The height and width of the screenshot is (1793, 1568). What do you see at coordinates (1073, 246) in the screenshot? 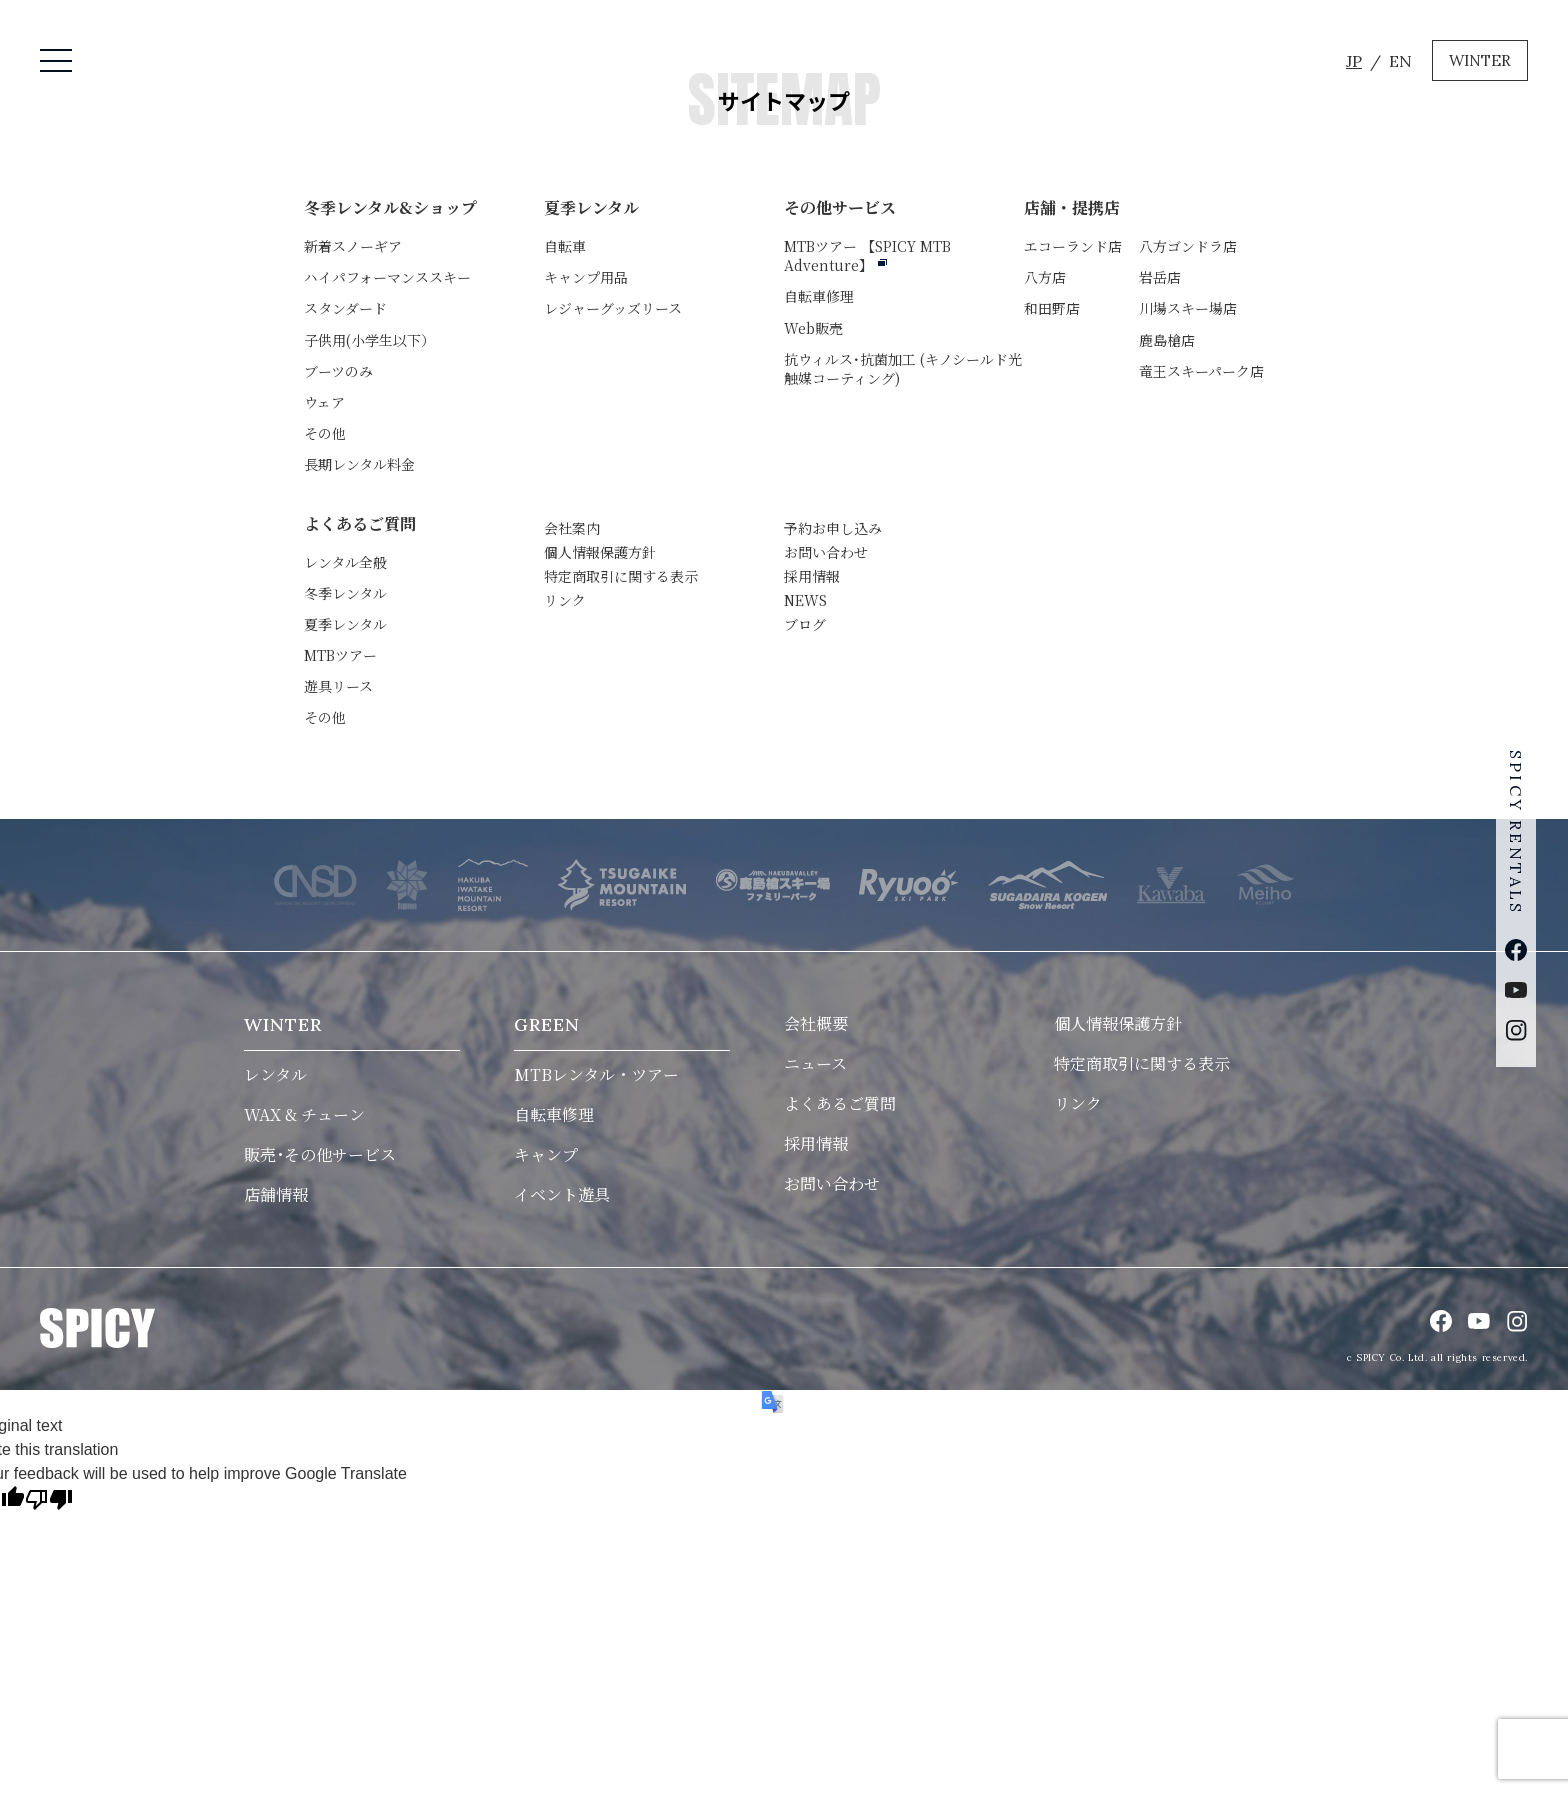
I see `エコーランド店` at bounding box center [1073, 246].